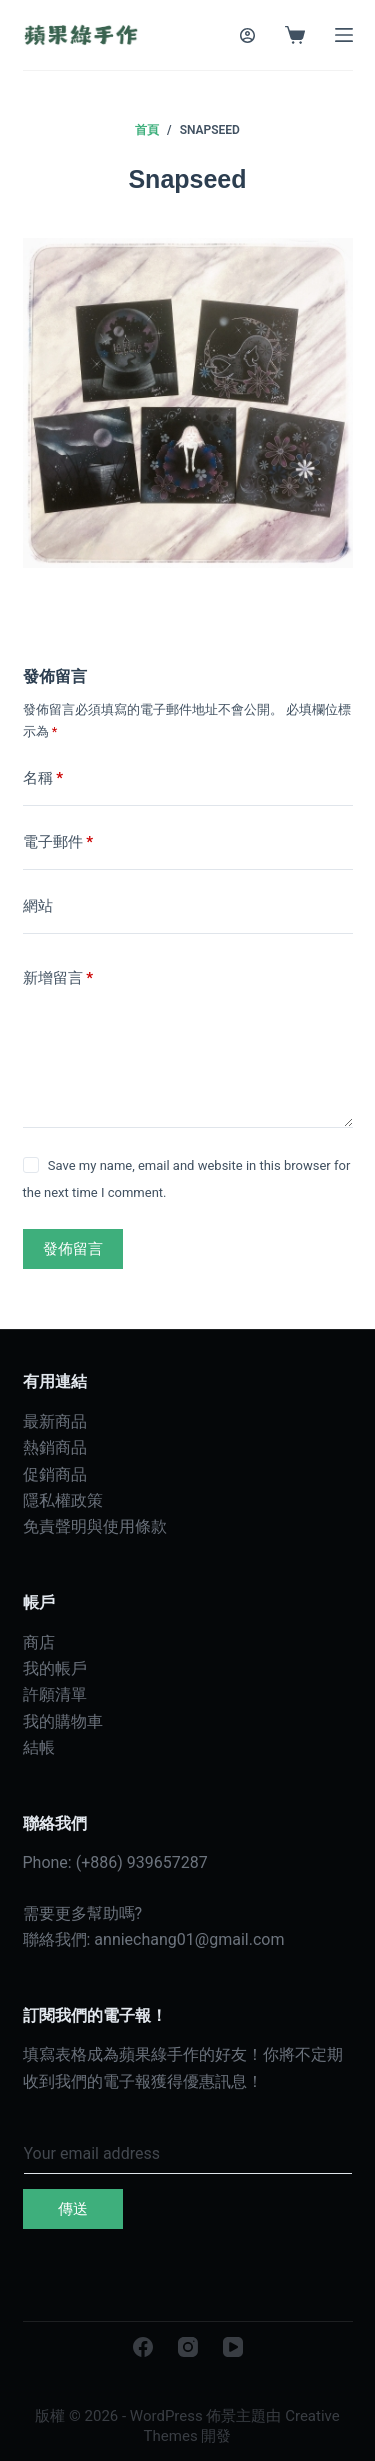 This screenshot has width=375, height=2461. What do you see at coordinates (63, 1500) in the screenshot?
I see `隱私權政策` at bounding box center [63, 1500].